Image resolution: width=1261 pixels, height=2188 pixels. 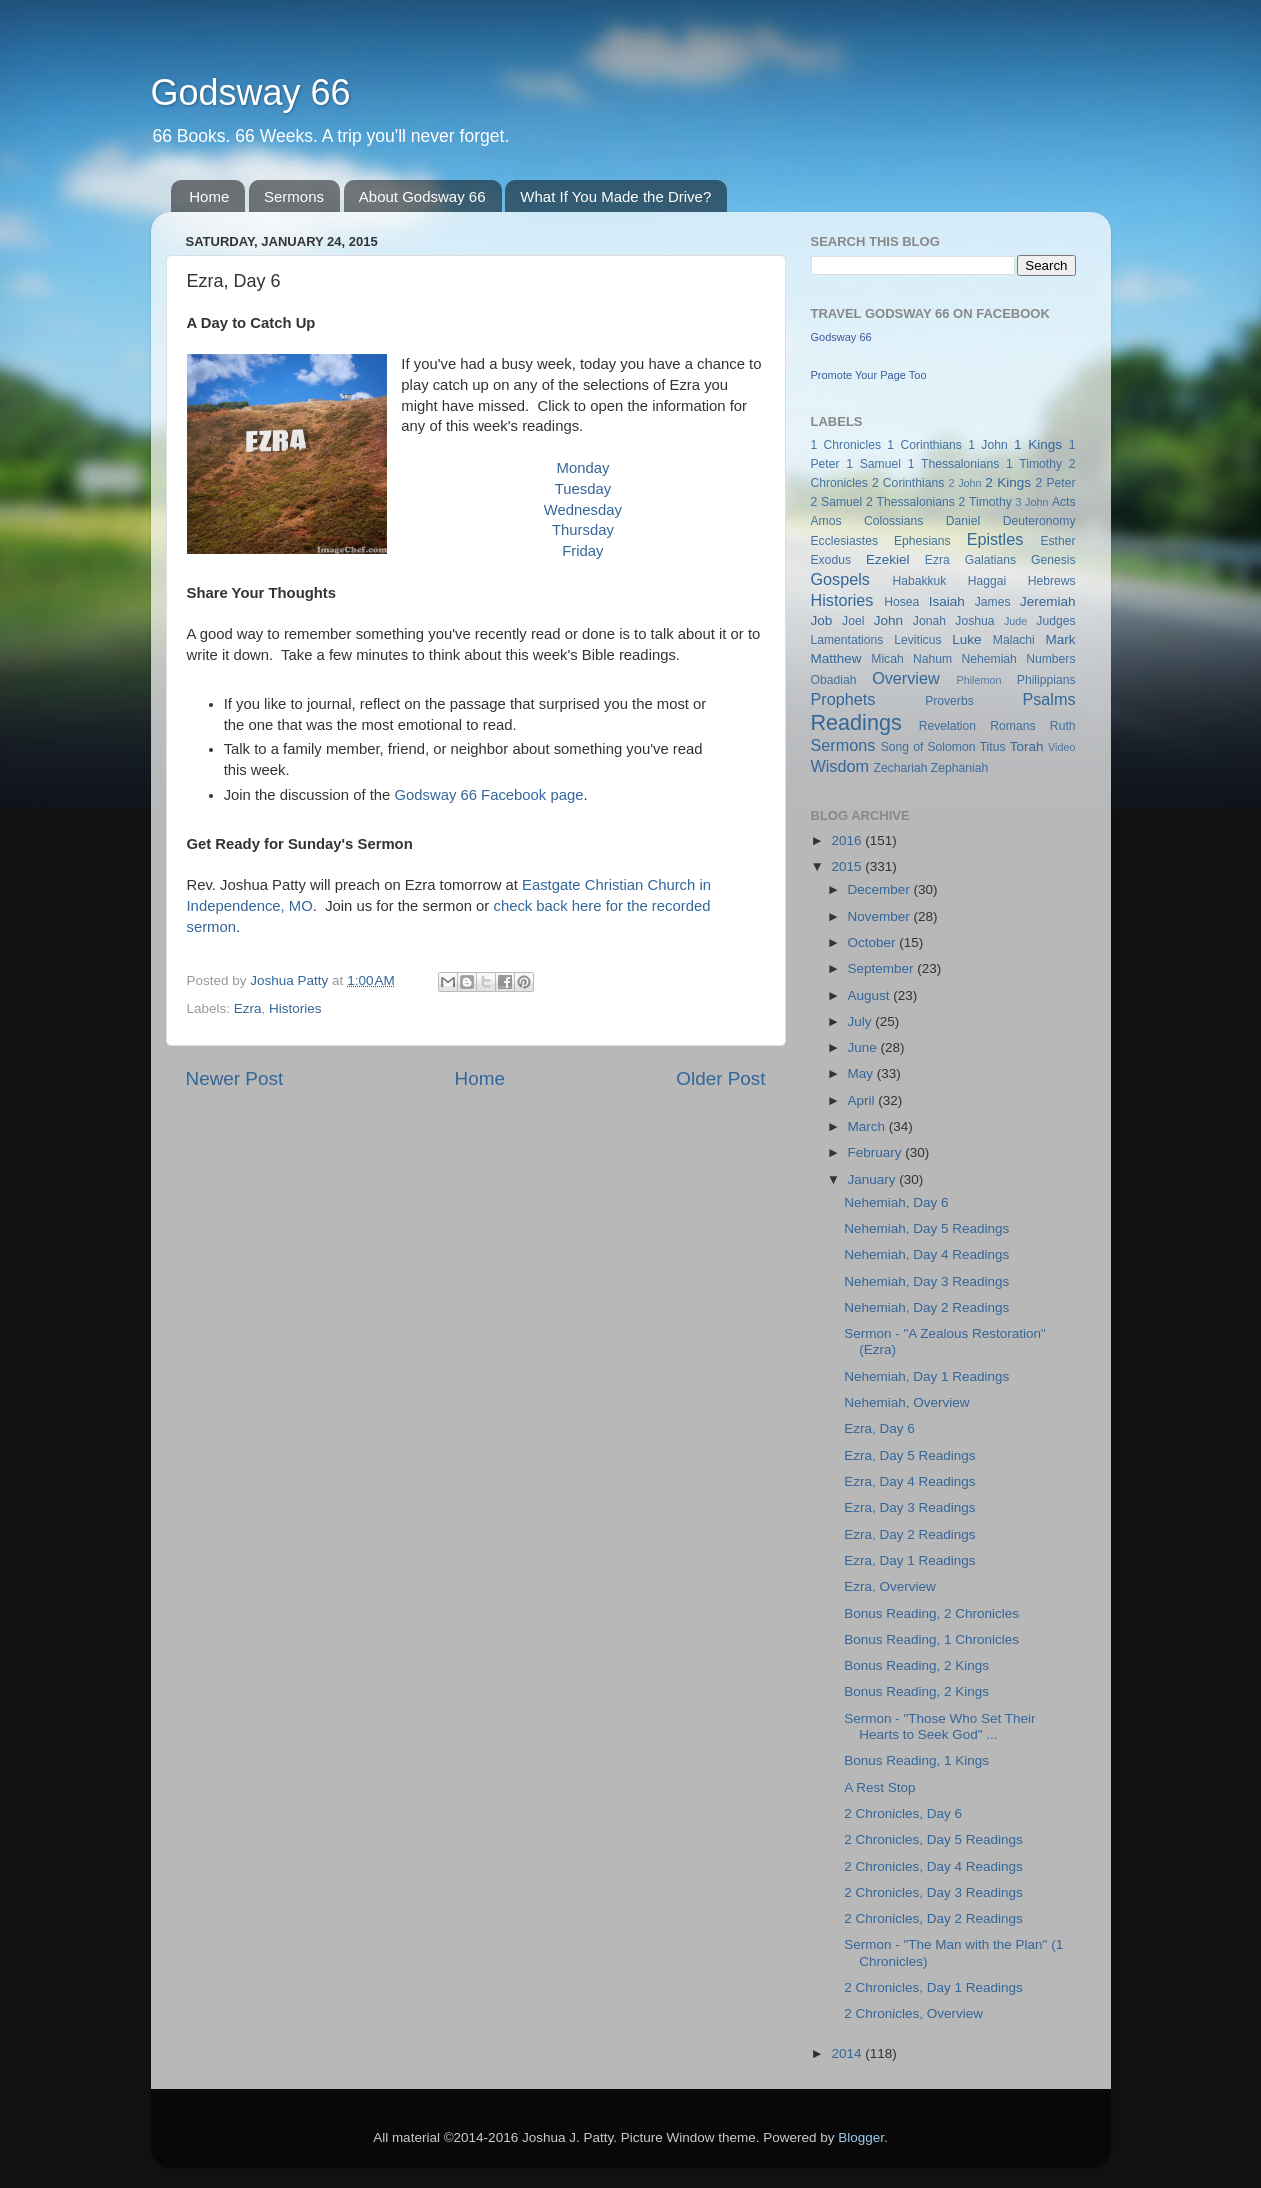 I want to click on Judges, so click(x=1055, y=621).